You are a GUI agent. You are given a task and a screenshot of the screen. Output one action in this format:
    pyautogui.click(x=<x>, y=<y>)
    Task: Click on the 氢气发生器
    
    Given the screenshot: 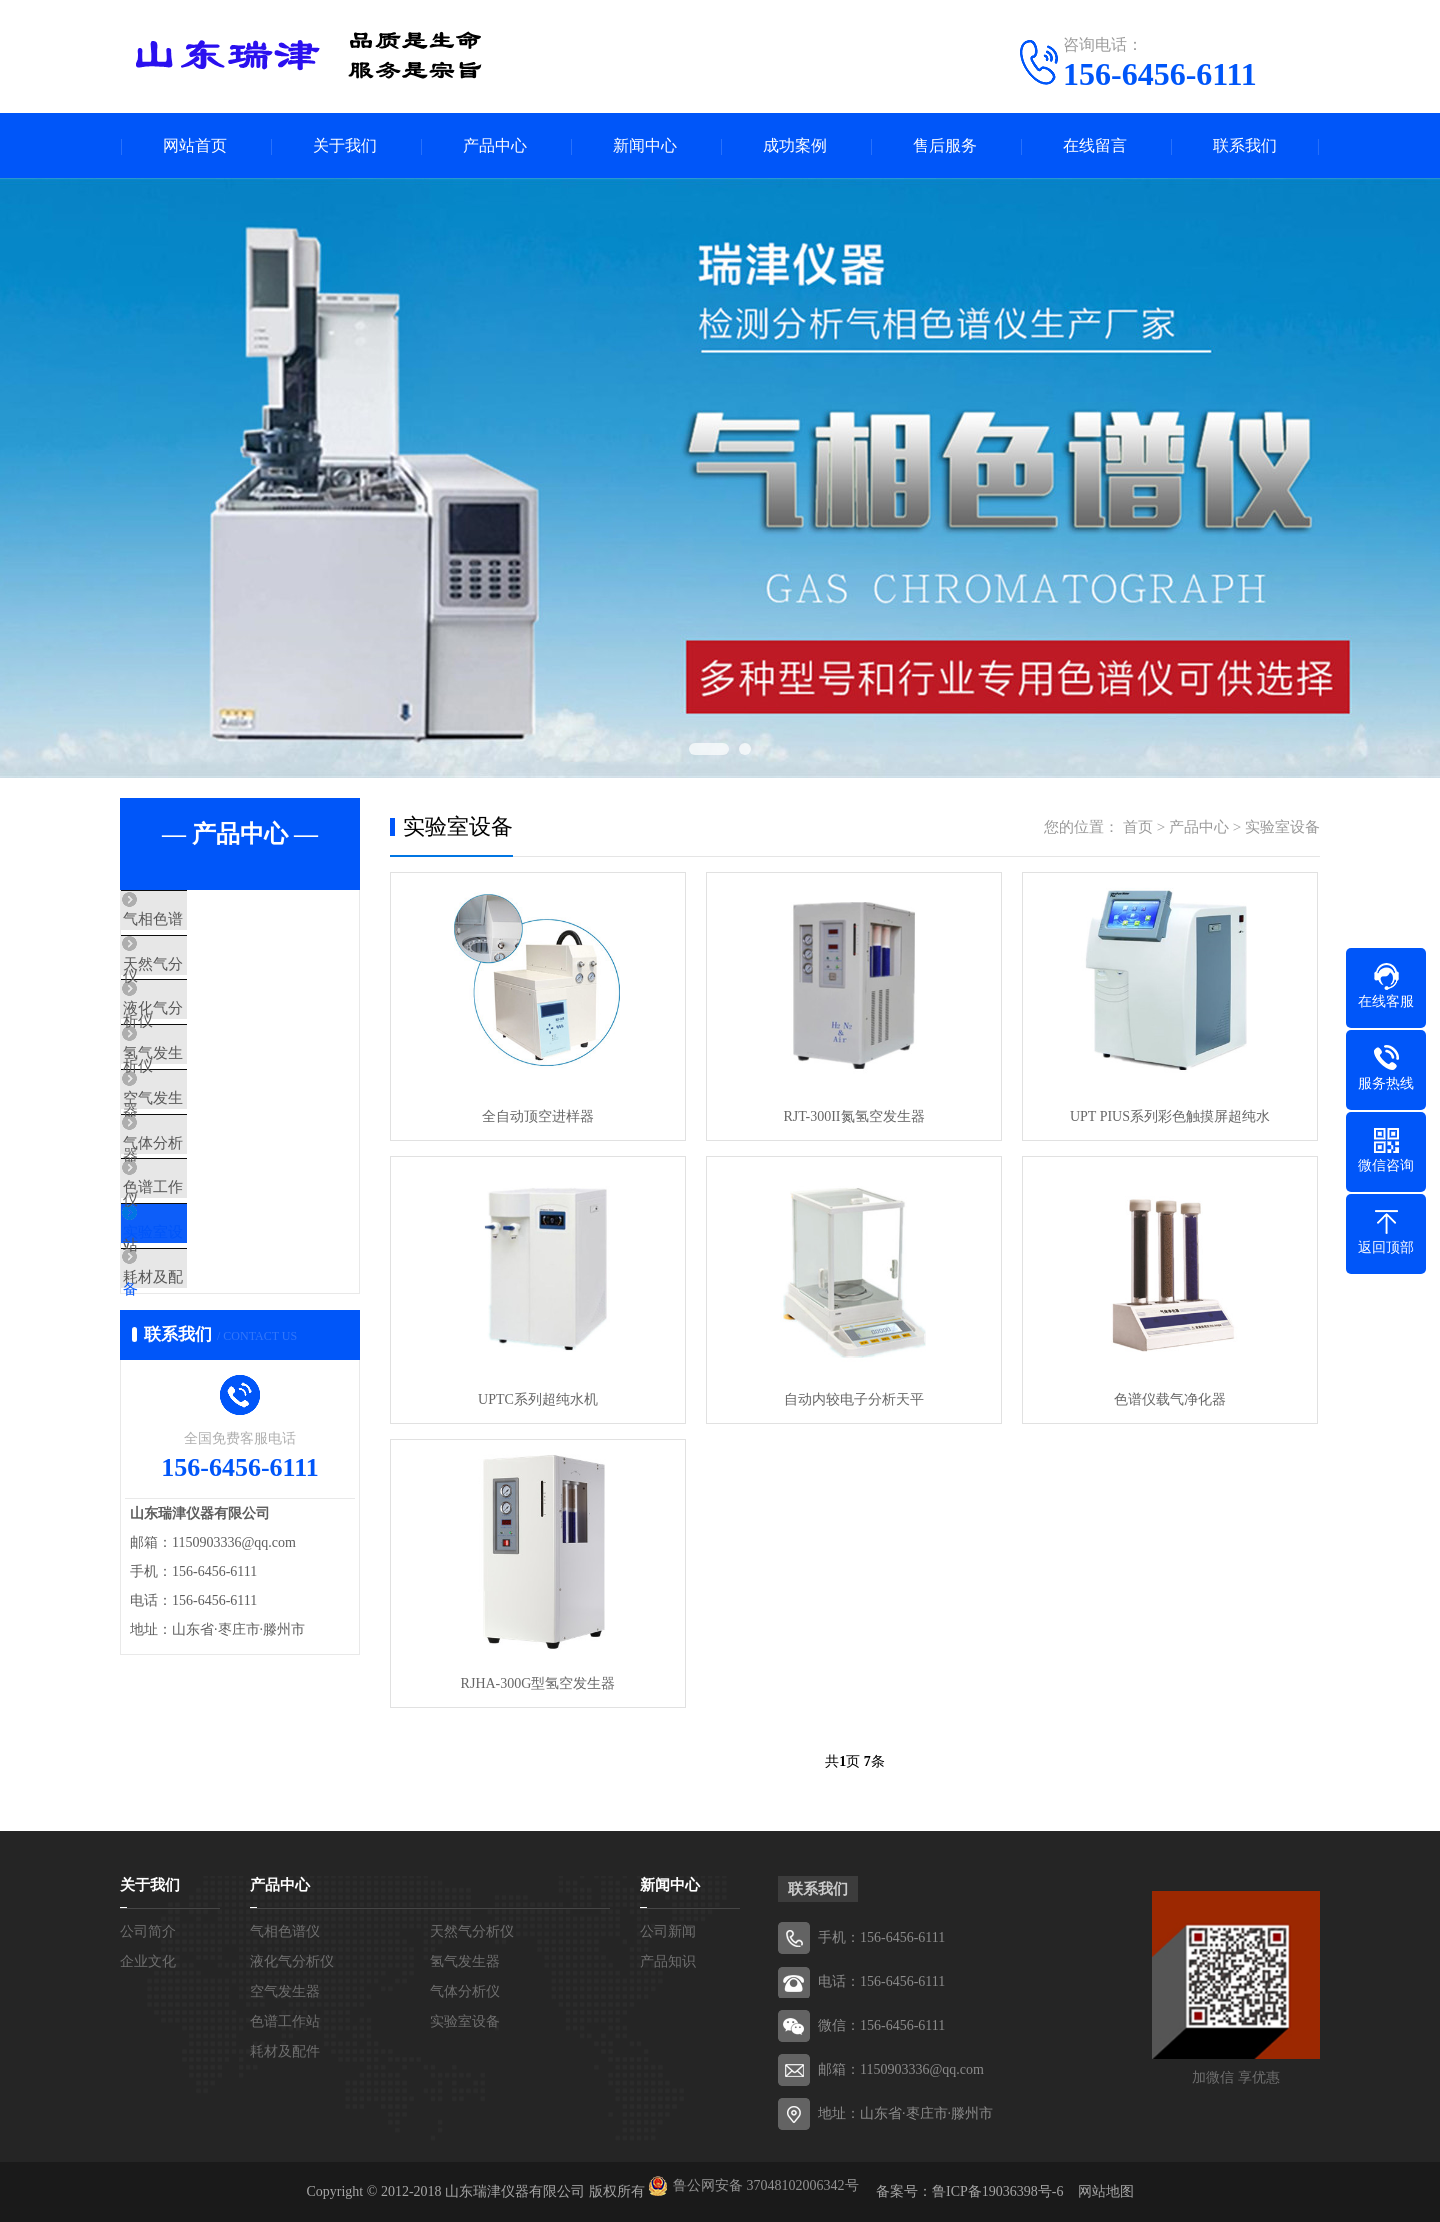 What is the action you would take?
    pyautogui.click(x=204, y=1097)
    